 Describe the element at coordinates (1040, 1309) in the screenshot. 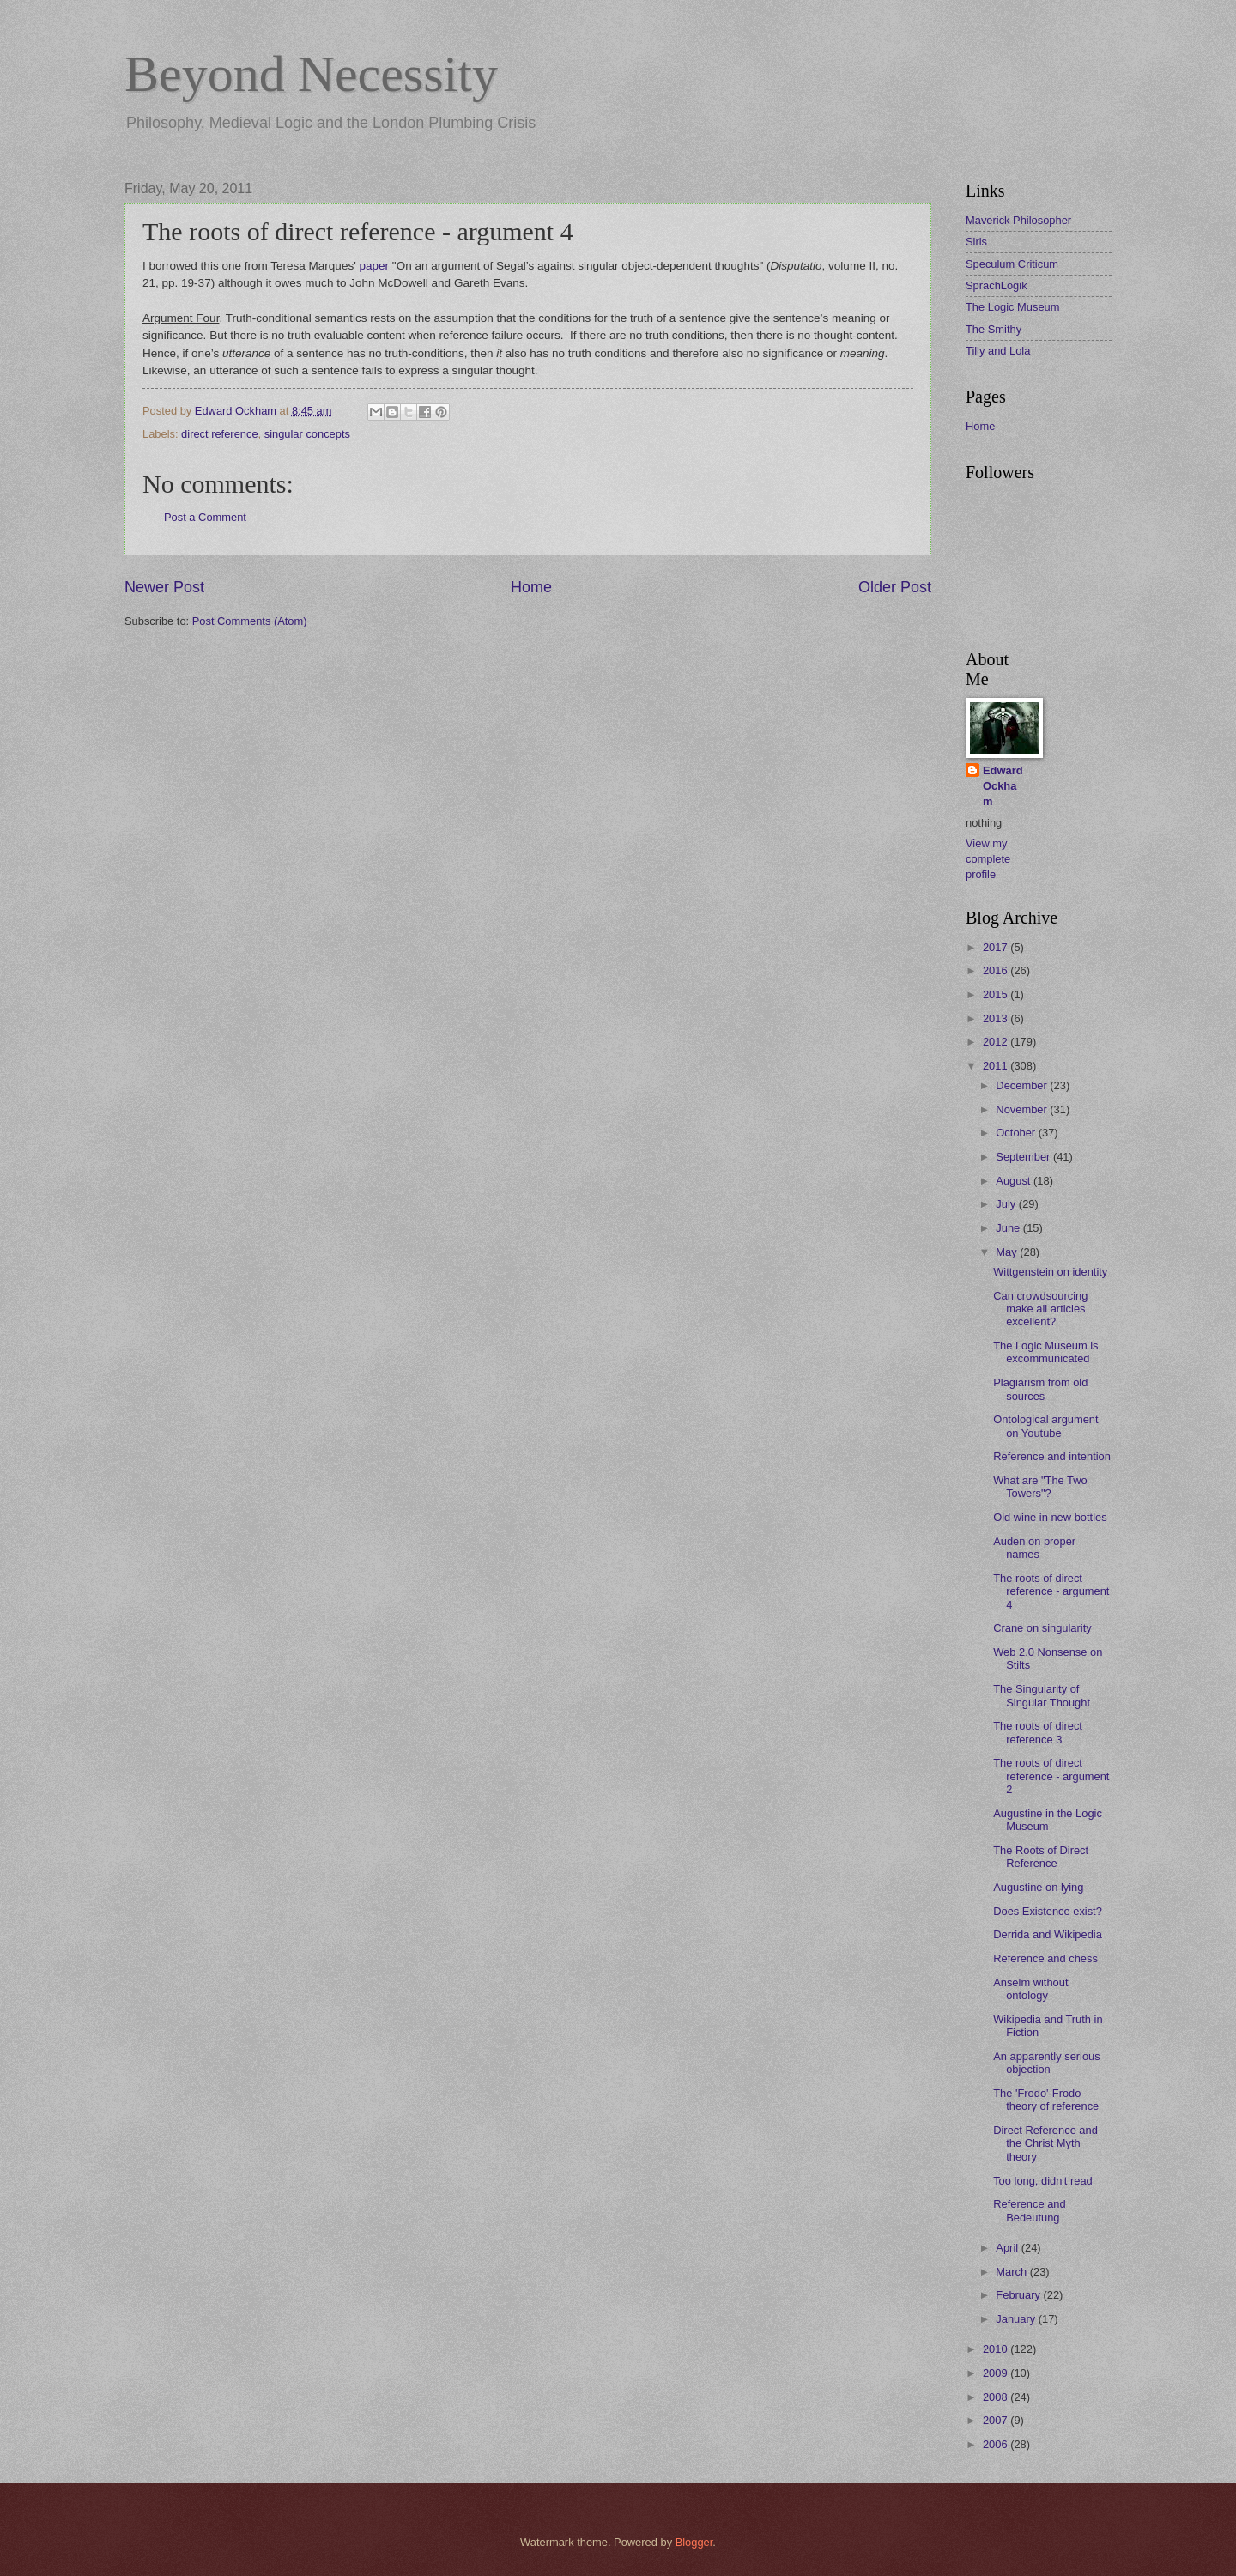

I see `Can crowdsourcing make all articles excellent?` at that location.